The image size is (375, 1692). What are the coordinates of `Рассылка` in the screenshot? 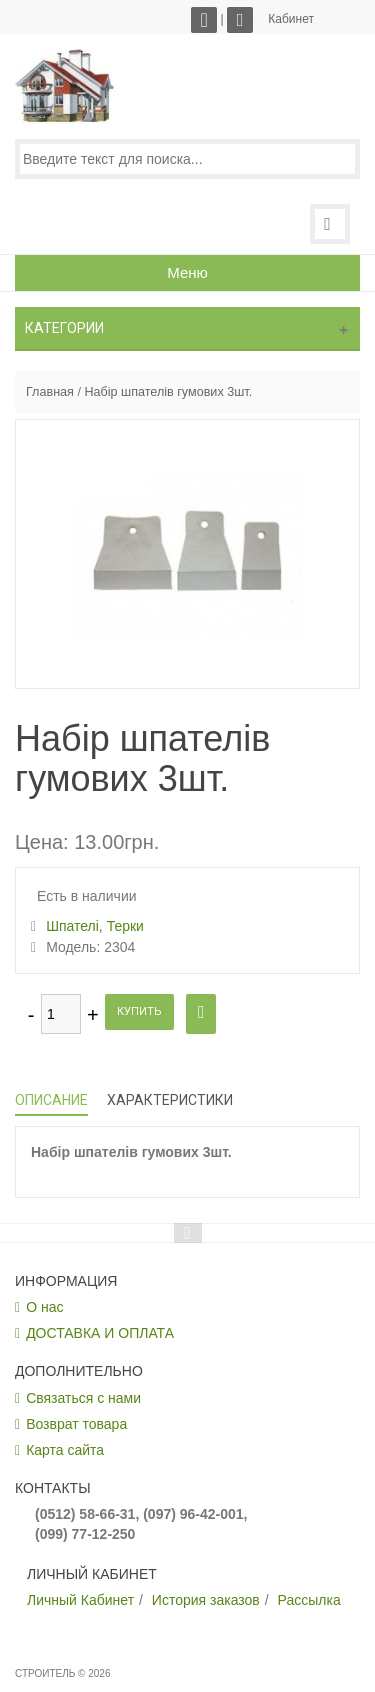 It's located at (309, 1600).